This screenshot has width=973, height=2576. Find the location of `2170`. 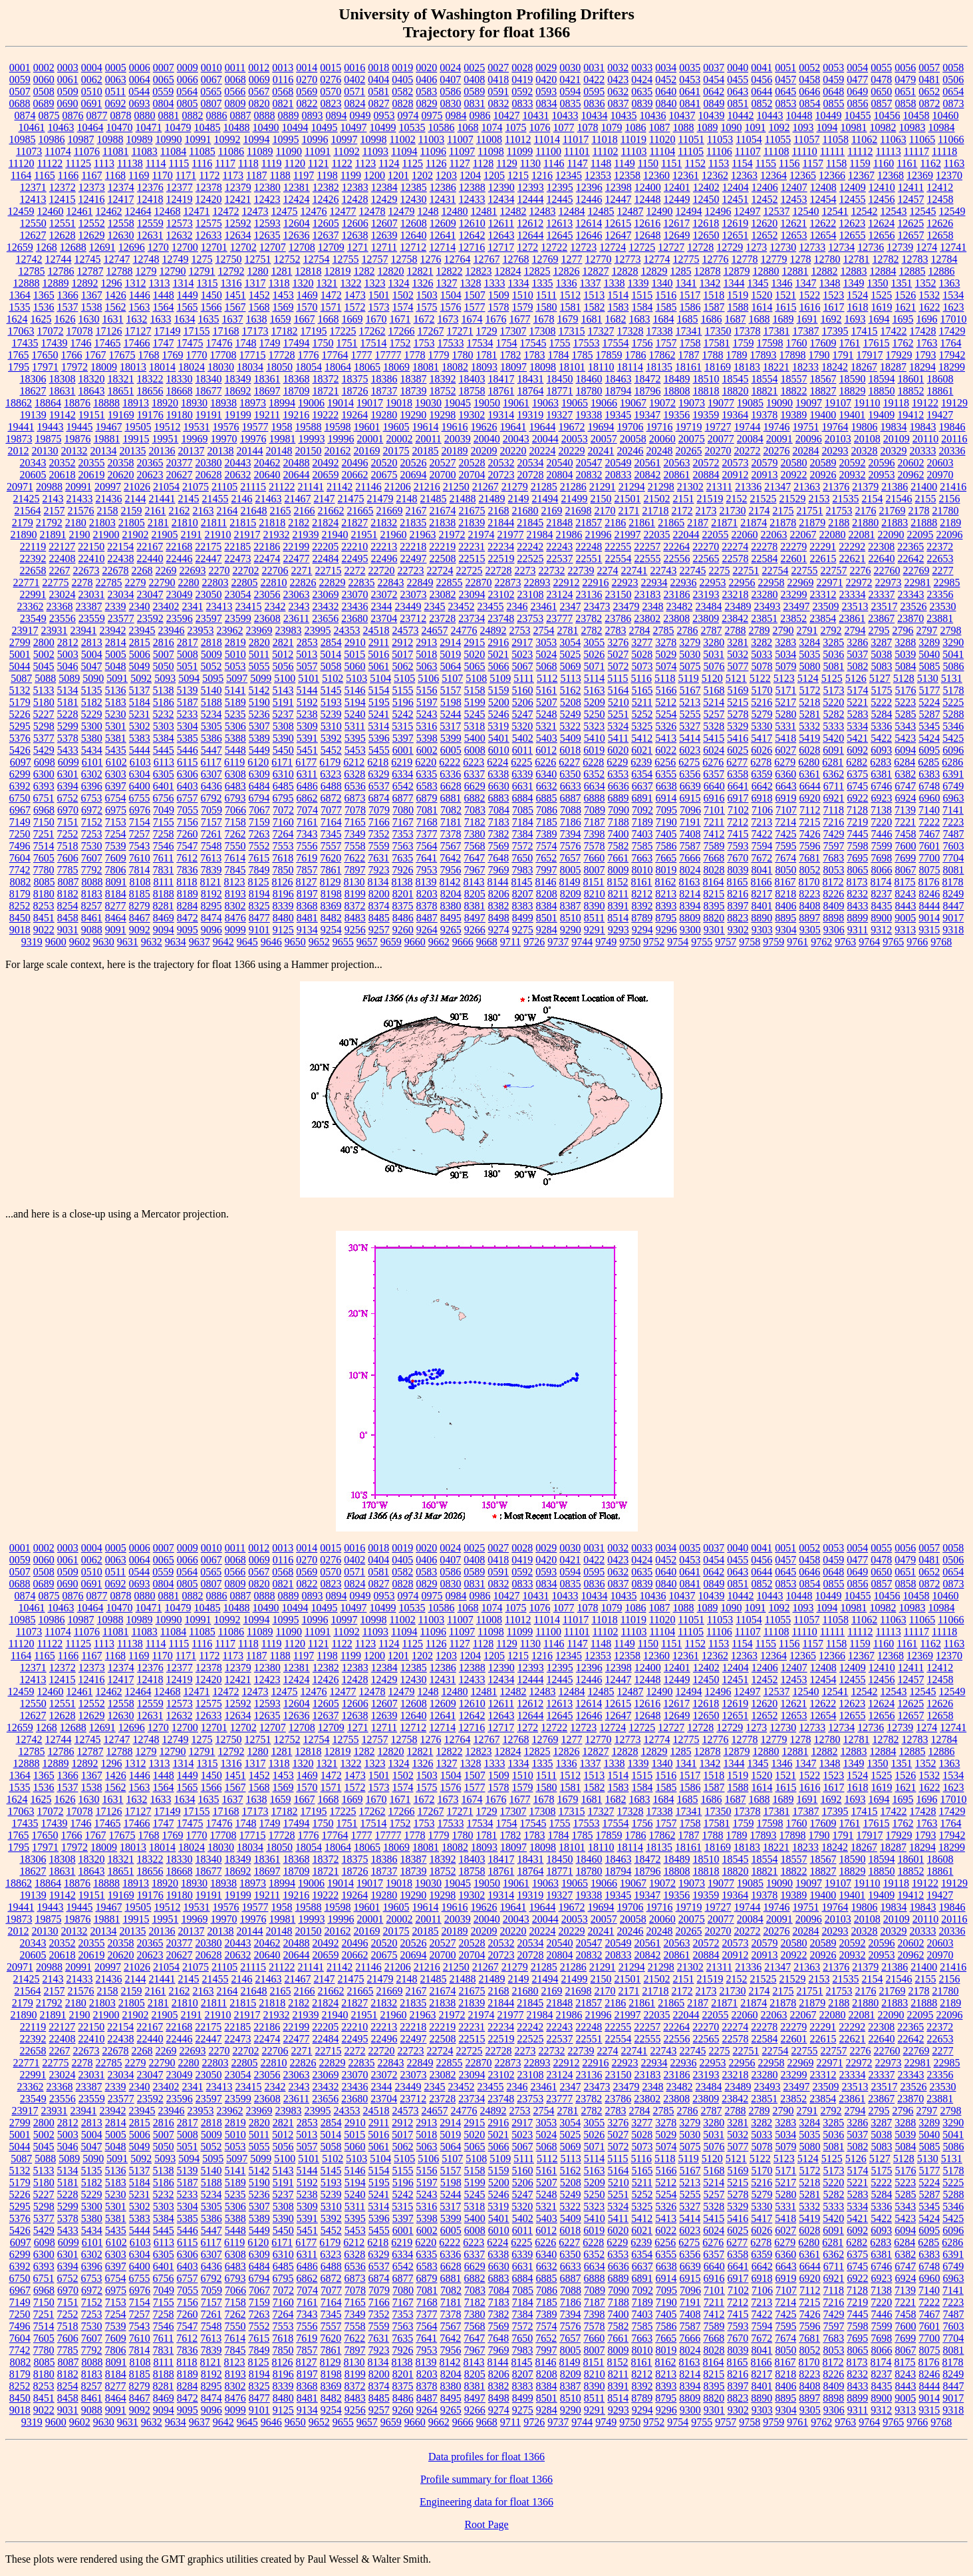

2170 is located at coordinates (605, 510).